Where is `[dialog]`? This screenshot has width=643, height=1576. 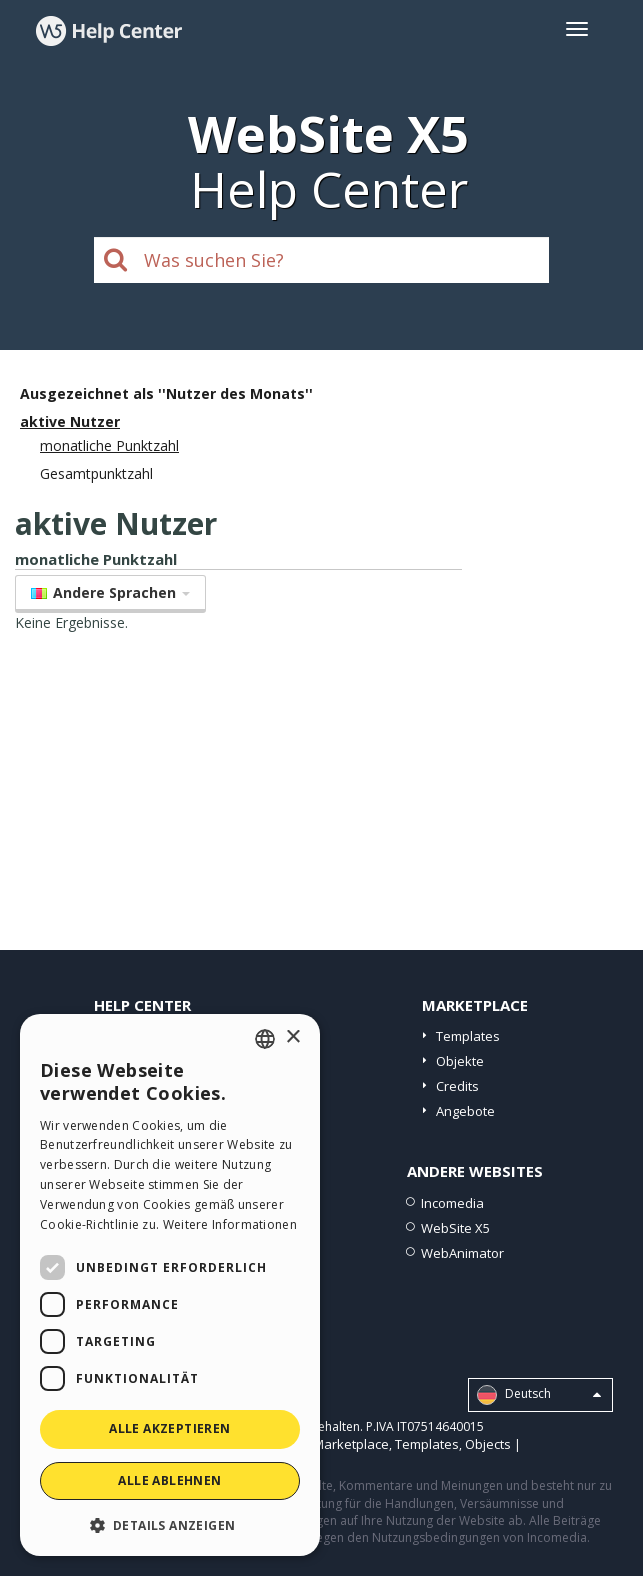
[dialog] is located at coordinates (170, 1285).